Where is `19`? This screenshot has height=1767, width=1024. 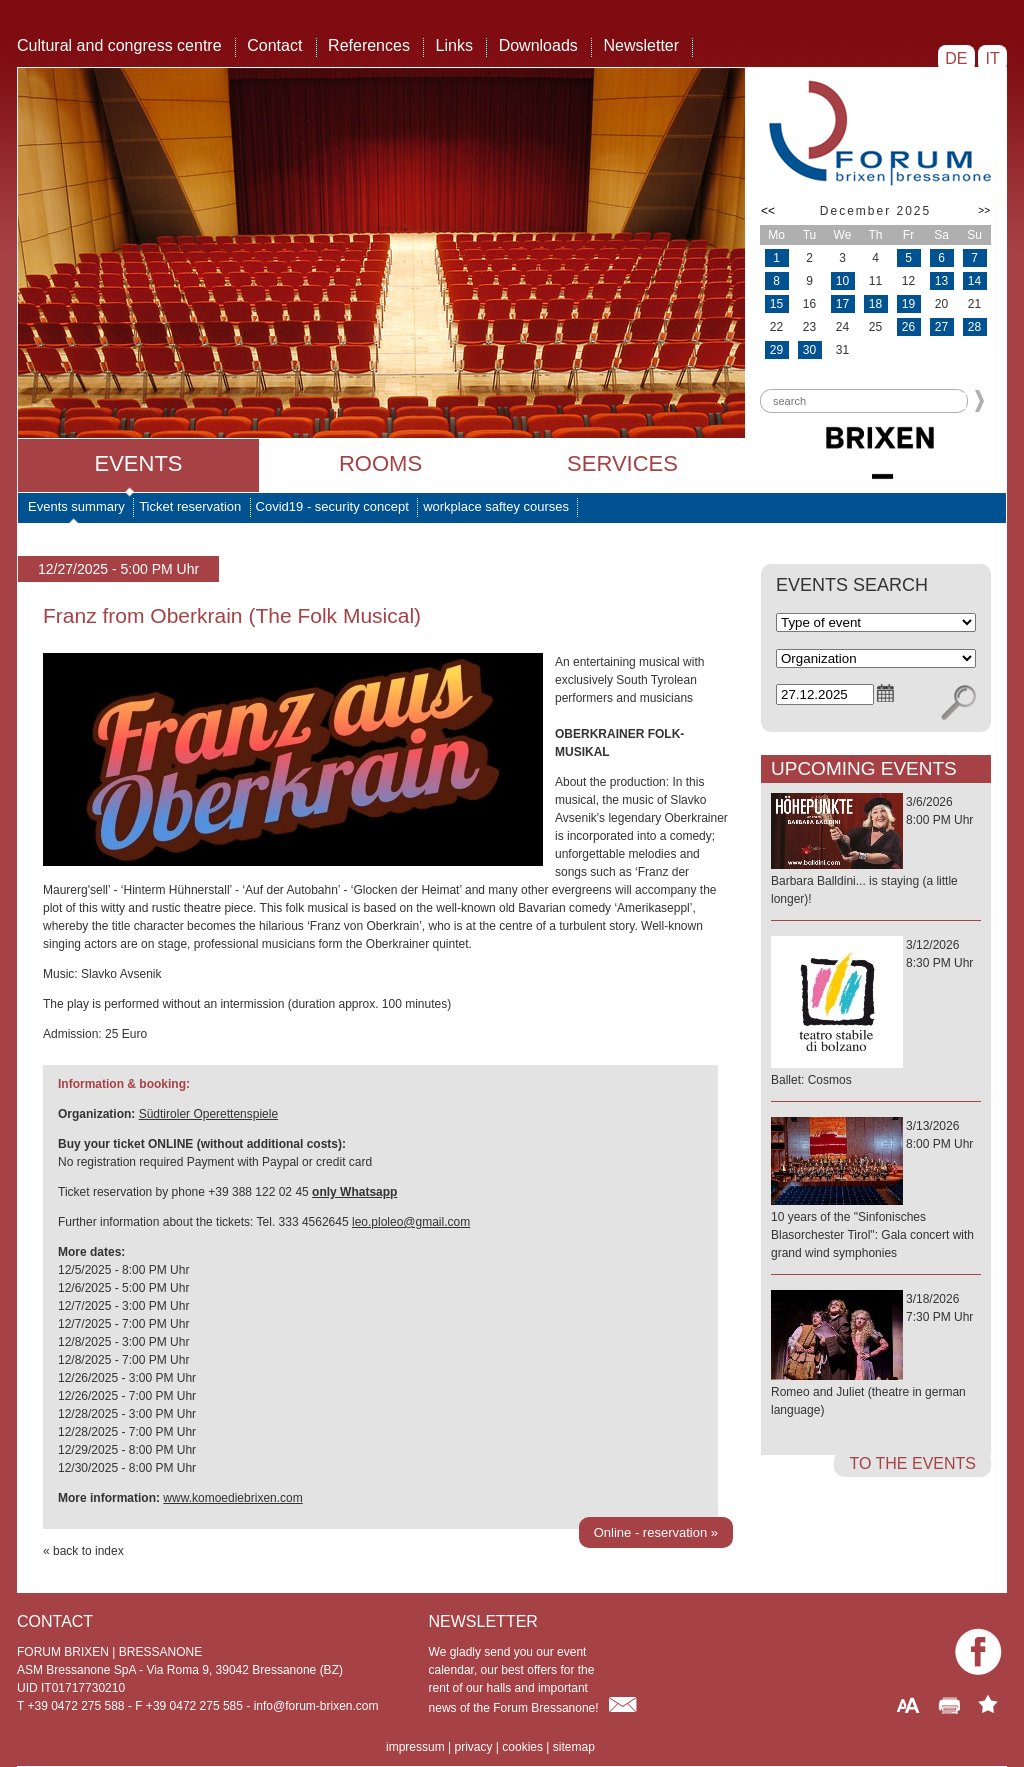
19 is located at coordinates (908, 304).